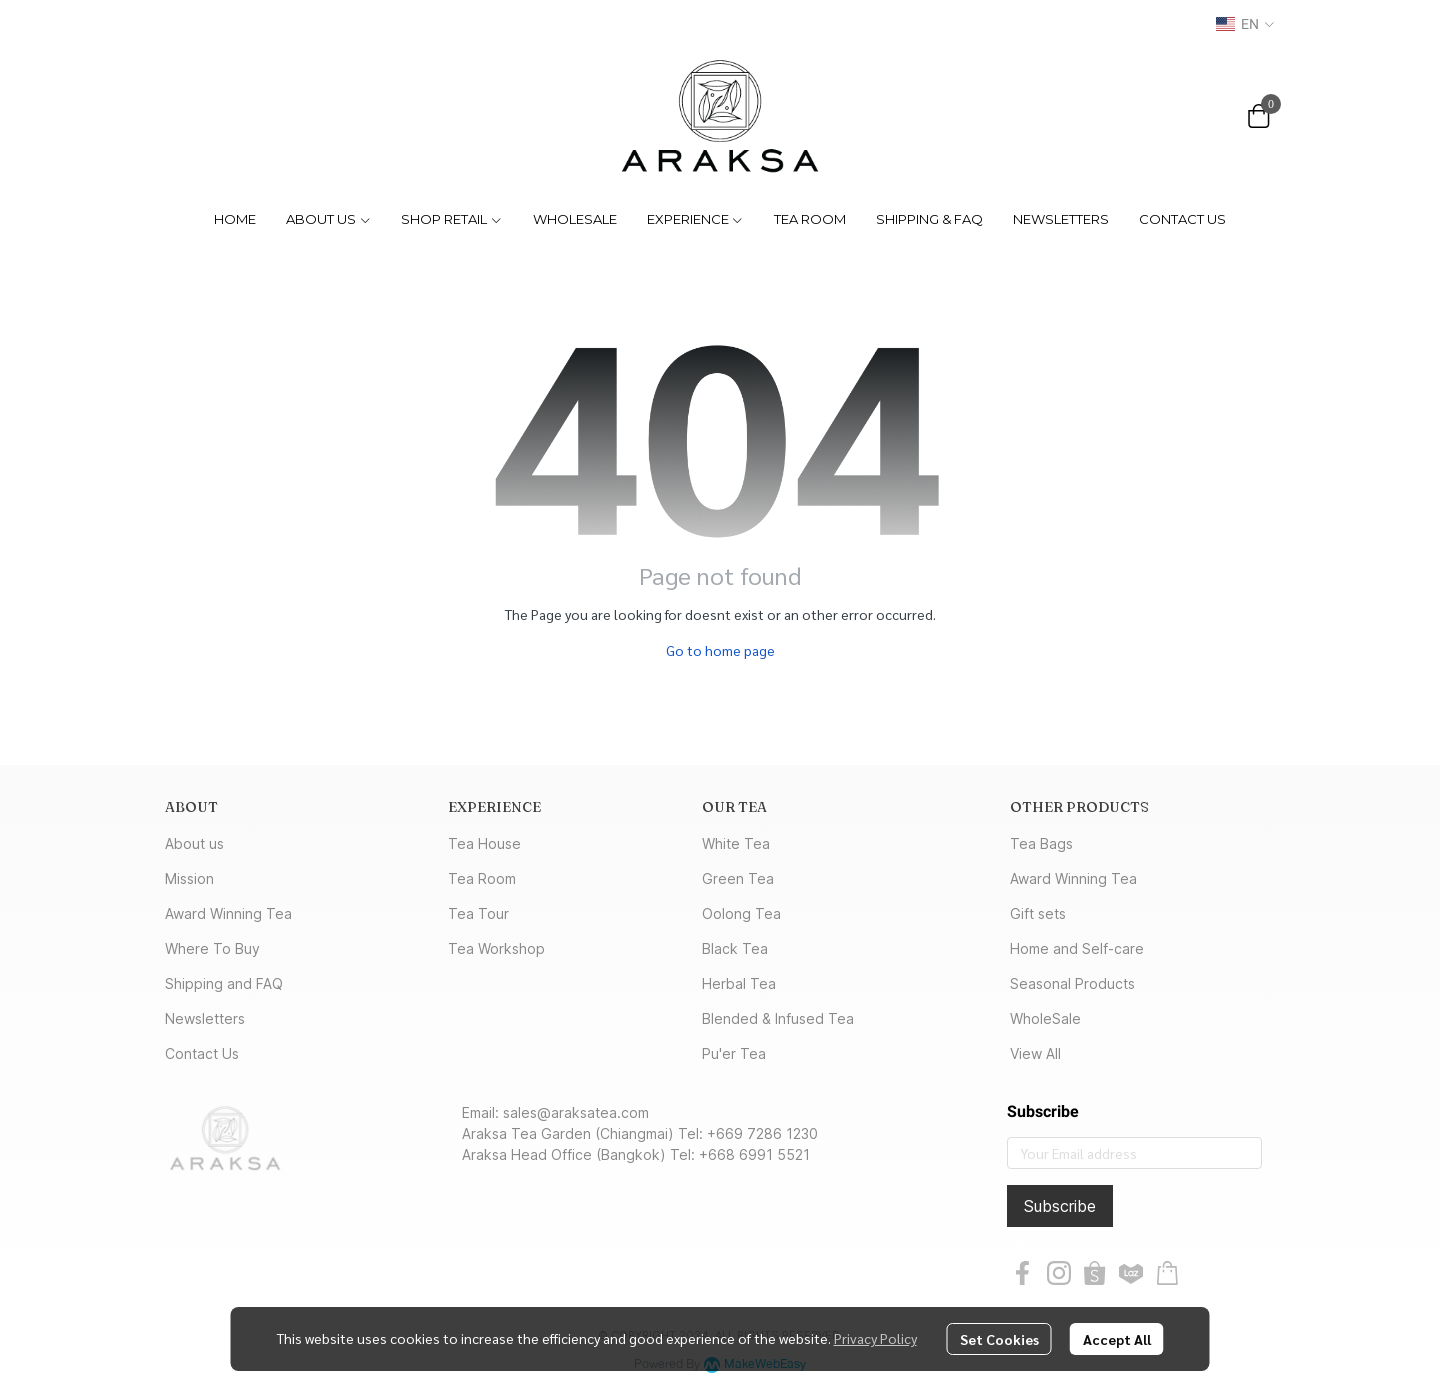 This screenshot has height=1379, width=1440. Describe the element at coordinates (228, 913) in the screenshot. I see `Award Winning Tea` at that location.